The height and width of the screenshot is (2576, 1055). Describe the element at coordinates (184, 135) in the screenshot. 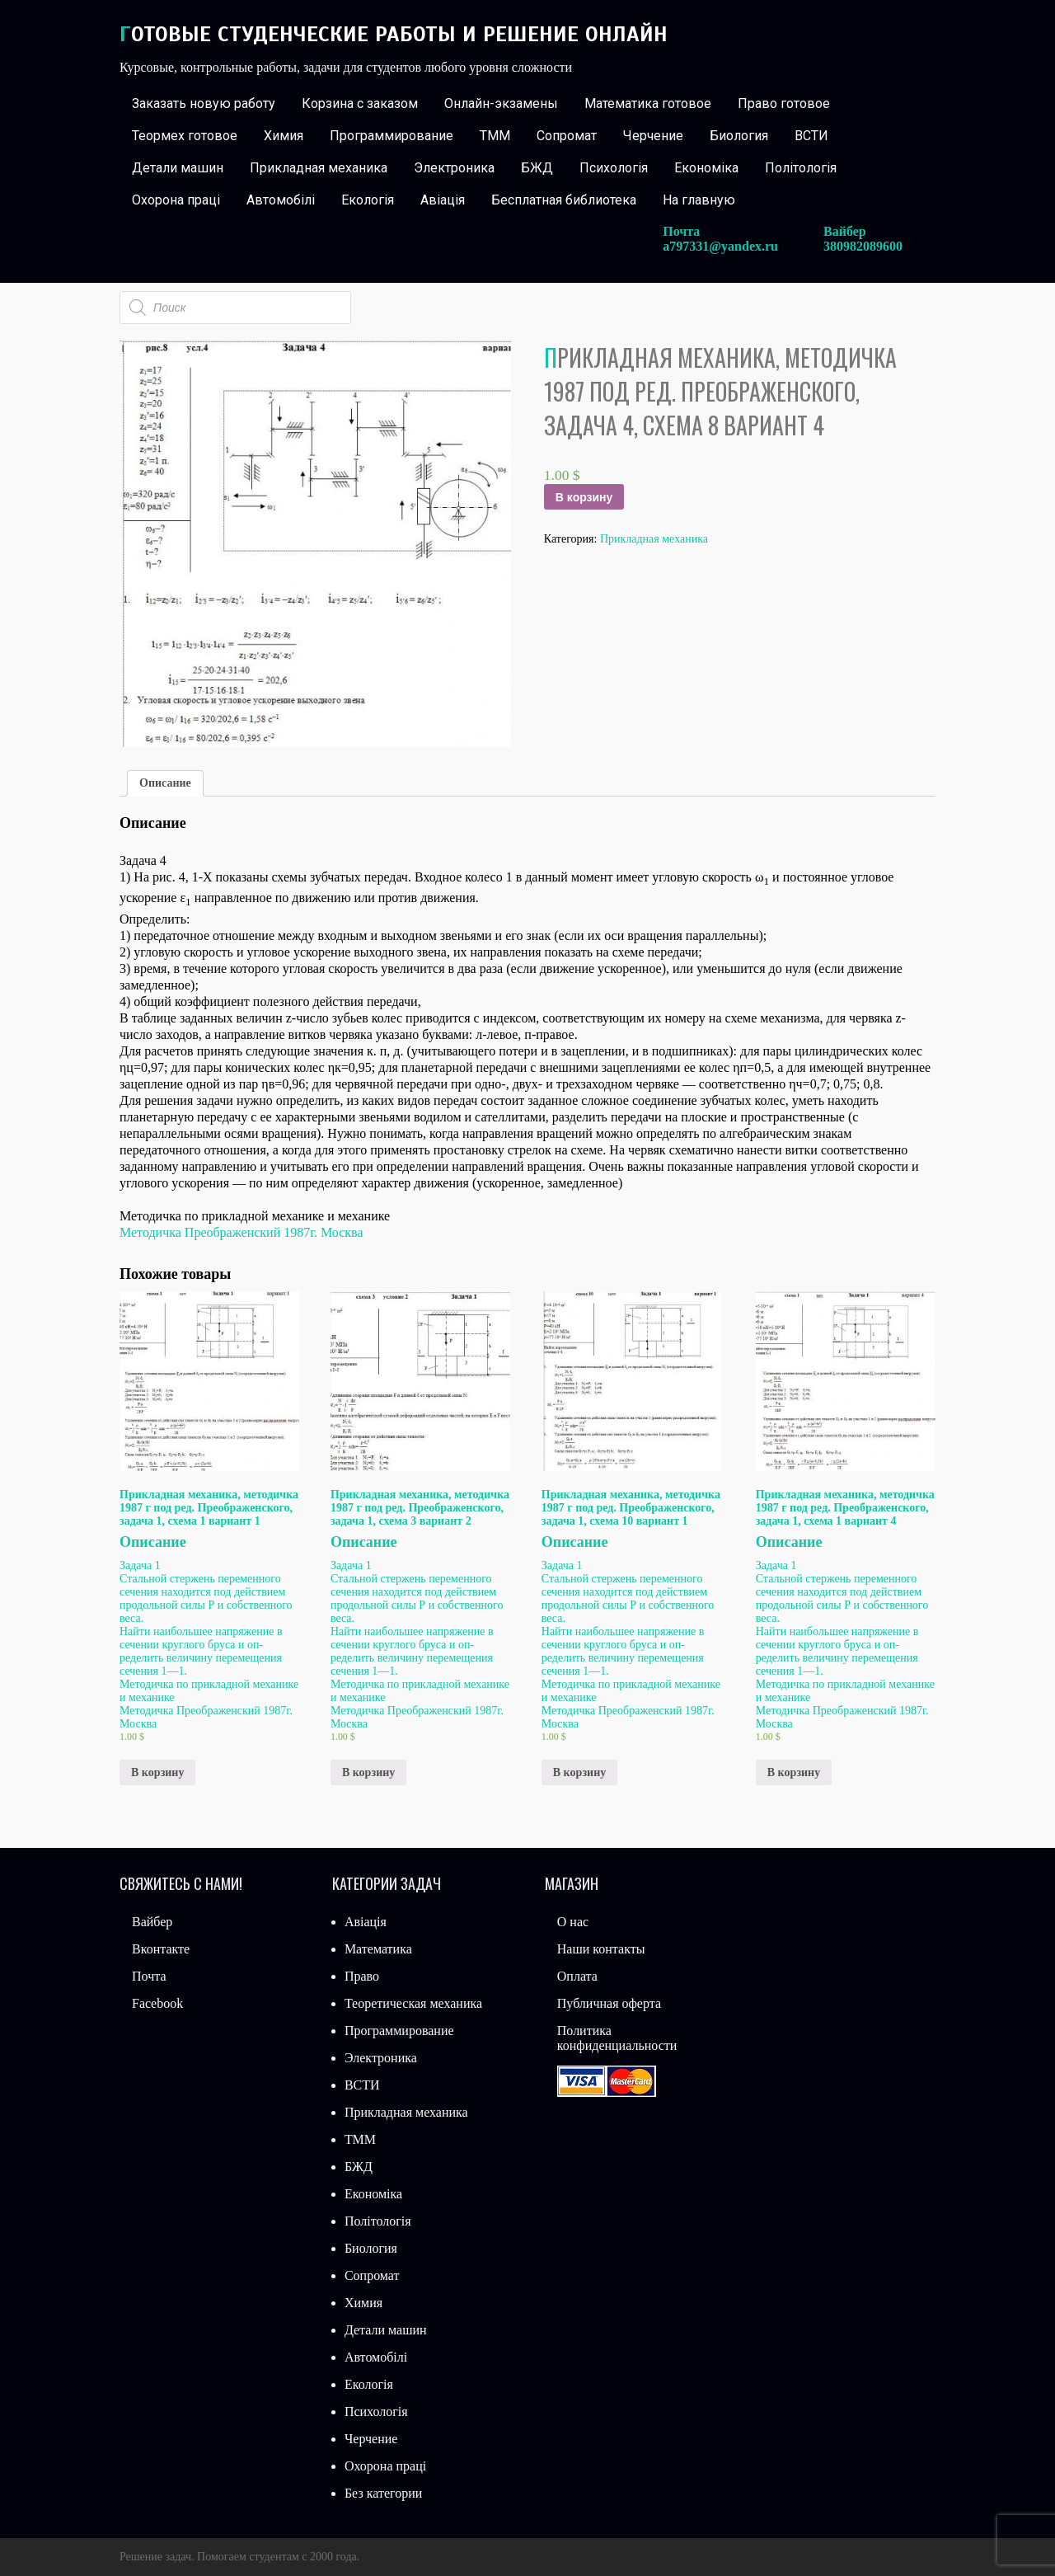

I see `Теормех готовое` at that location.